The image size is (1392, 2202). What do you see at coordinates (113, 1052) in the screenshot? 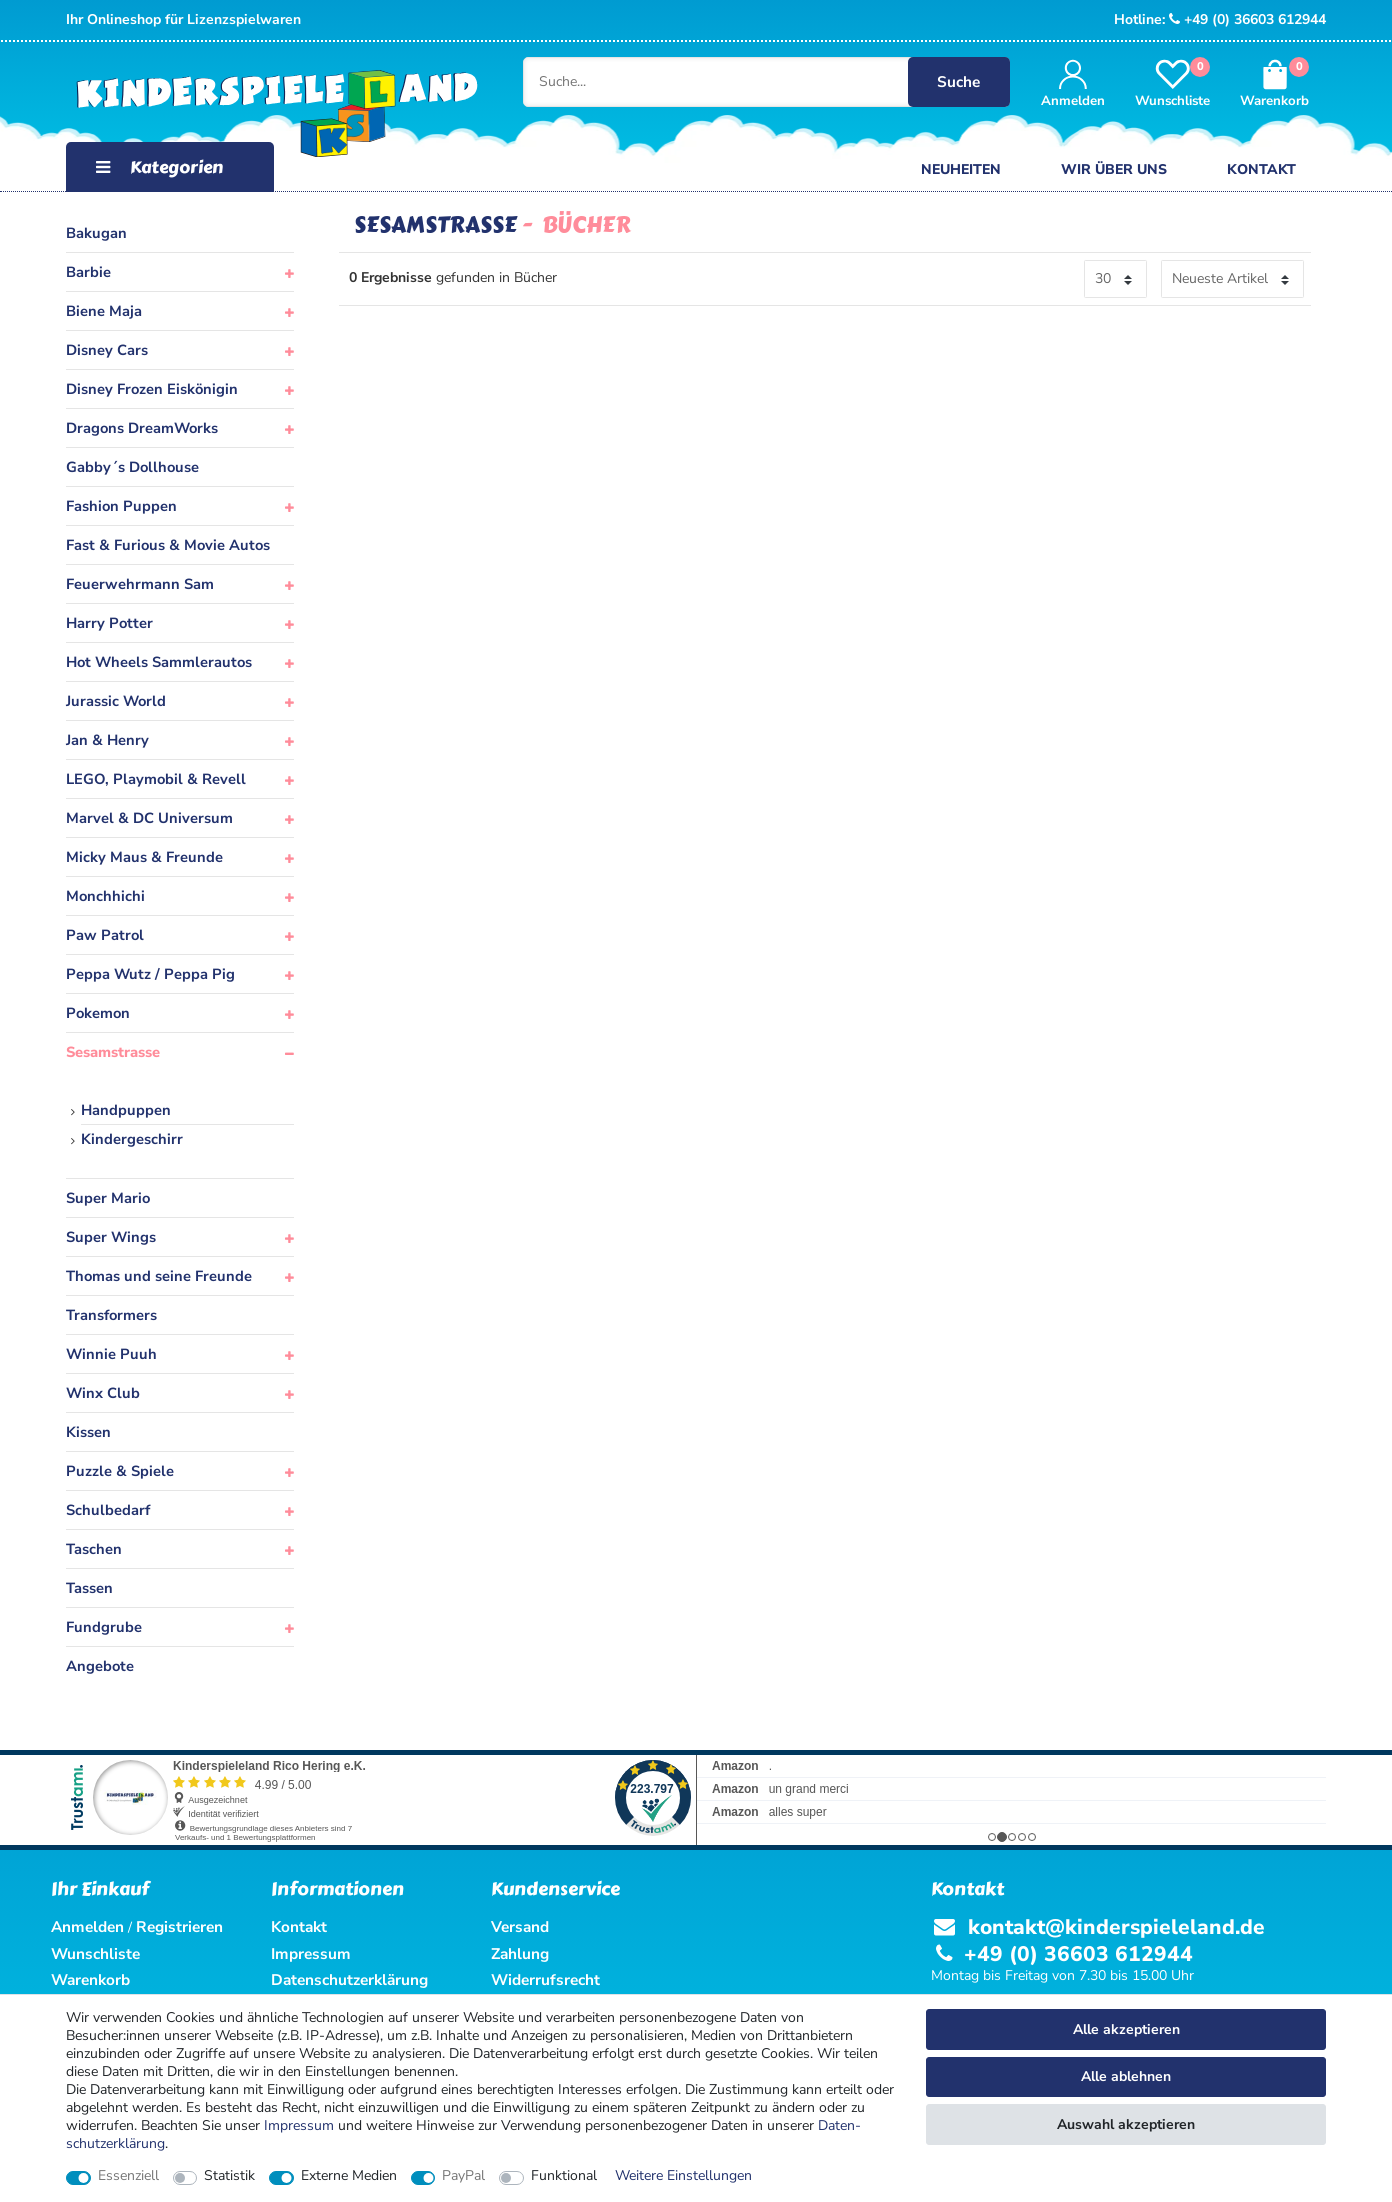
I see `Sesamstrasse` at bounding box center [113, 1052].